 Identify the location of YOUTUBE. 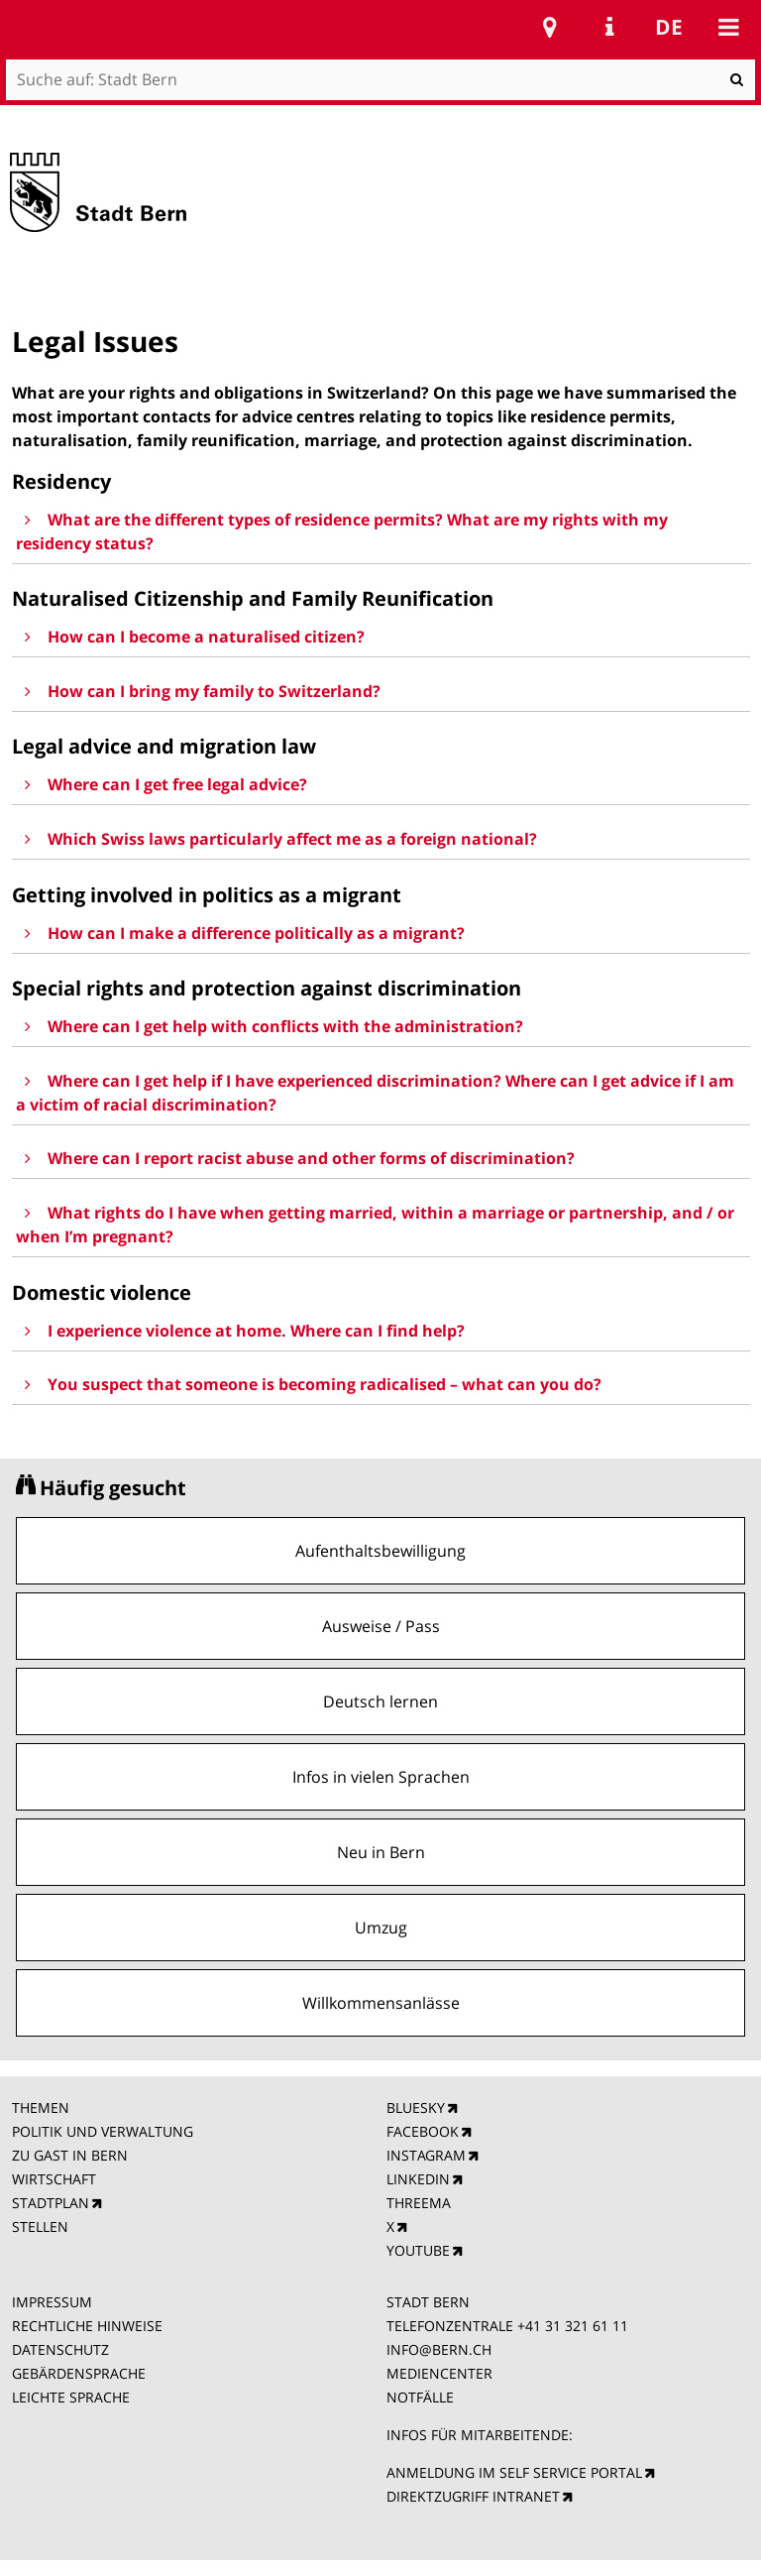
(418, 2250).